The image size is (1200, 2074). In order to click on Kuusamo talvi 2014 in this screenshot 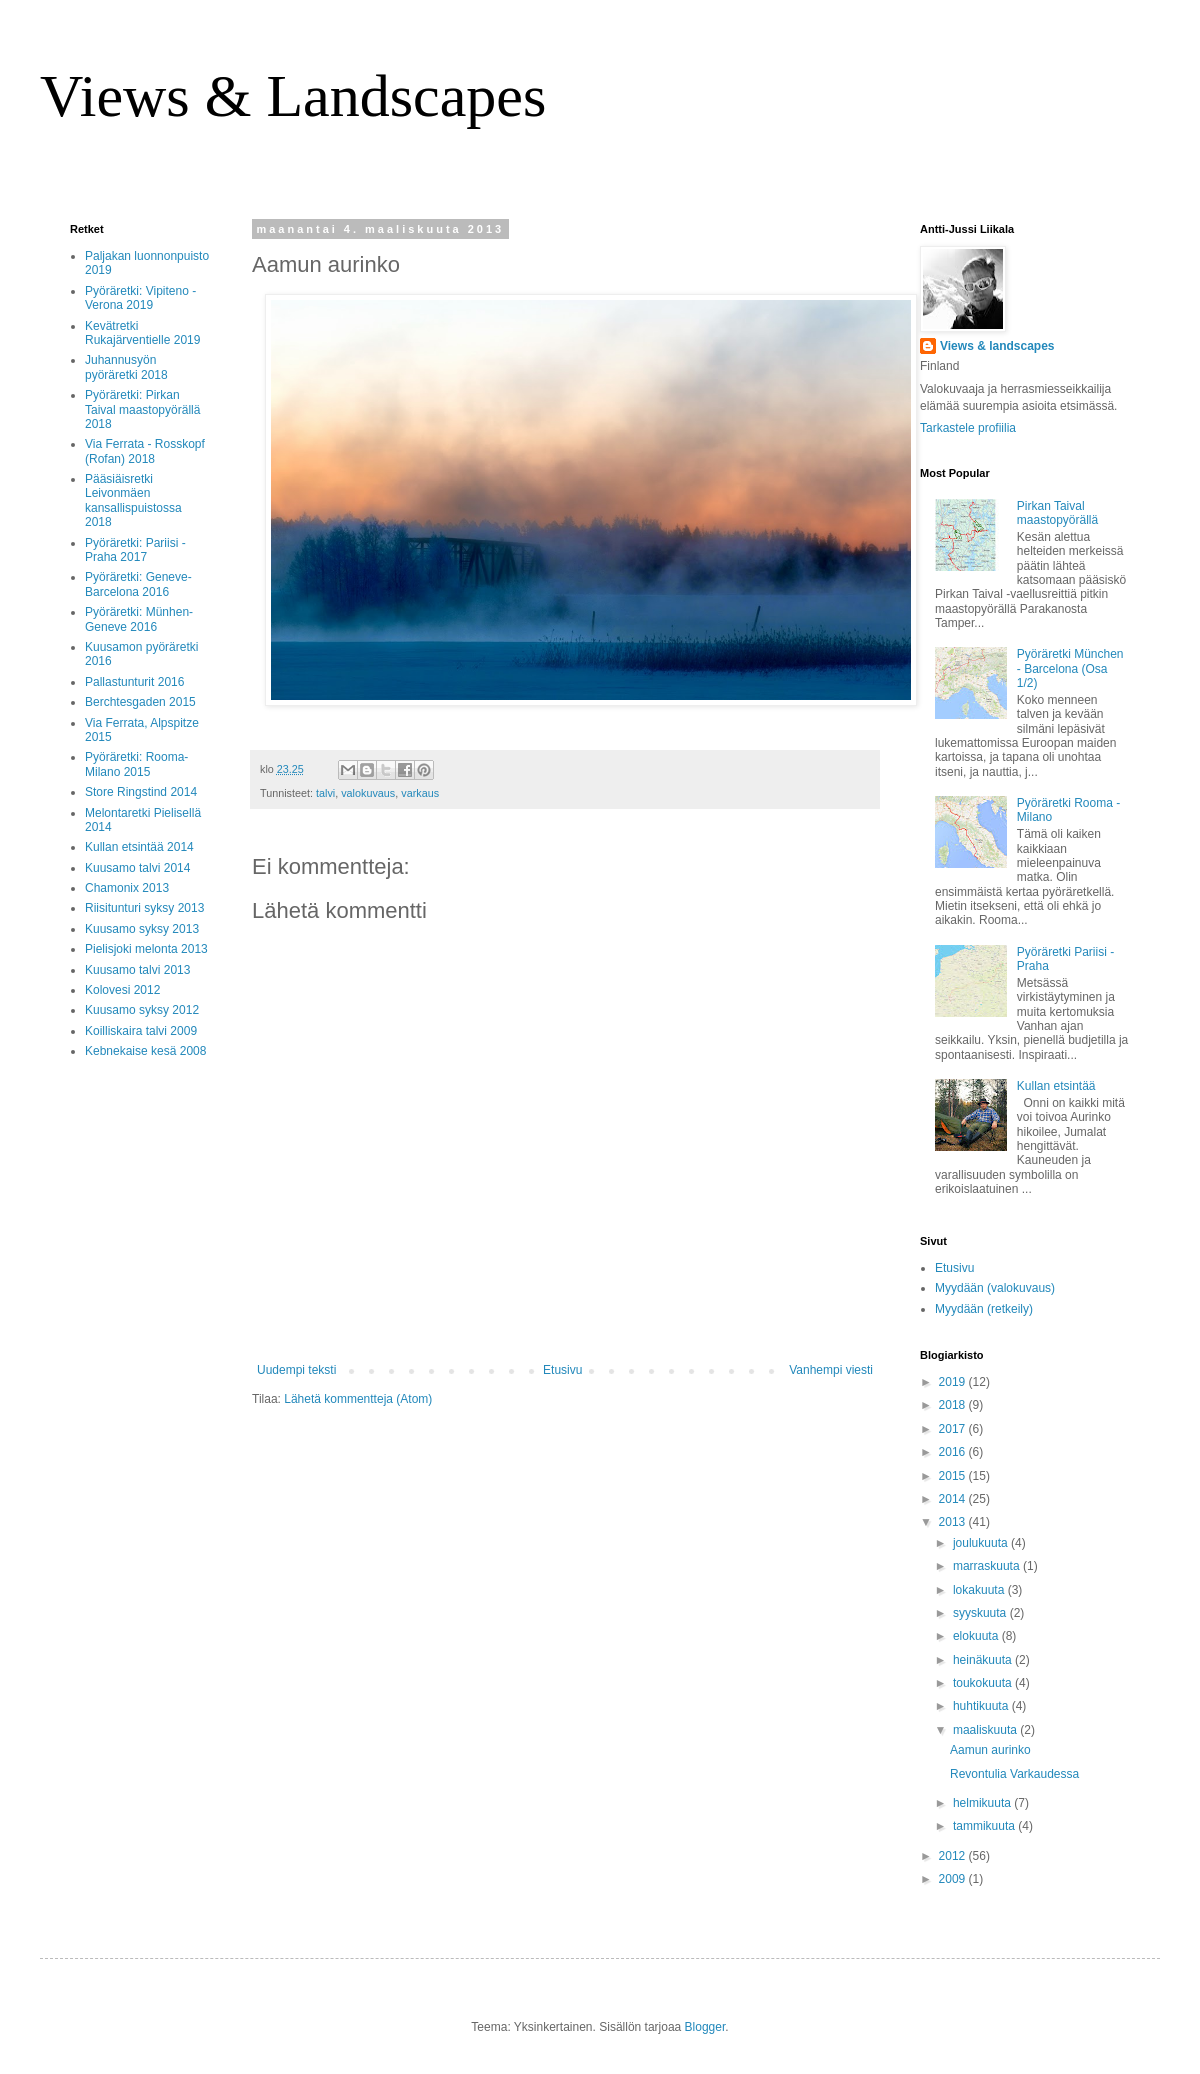, I will do `click(137, 868)`.